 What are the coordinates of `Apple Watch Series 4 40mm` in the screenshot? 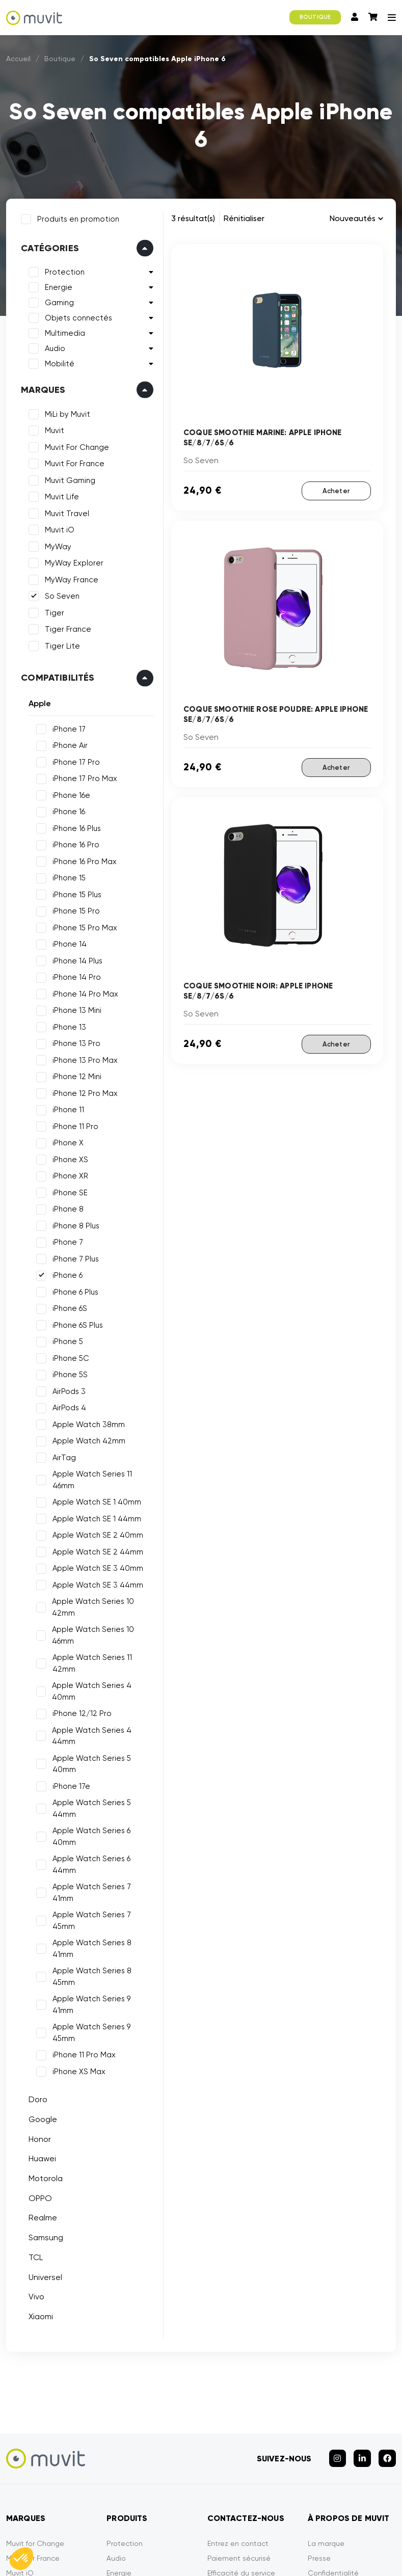 It's located at (102, 1660).